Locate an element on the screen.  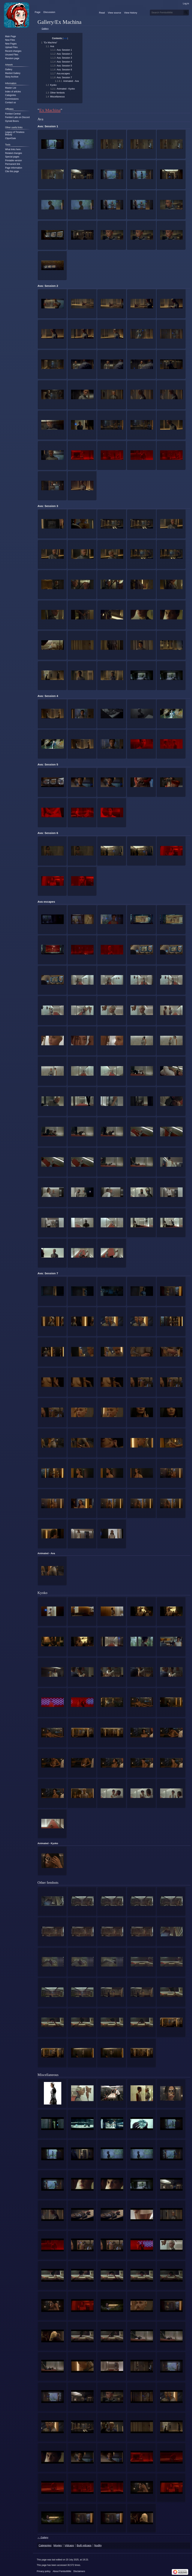
Disclaimers is located at coordinates (79, 2571).